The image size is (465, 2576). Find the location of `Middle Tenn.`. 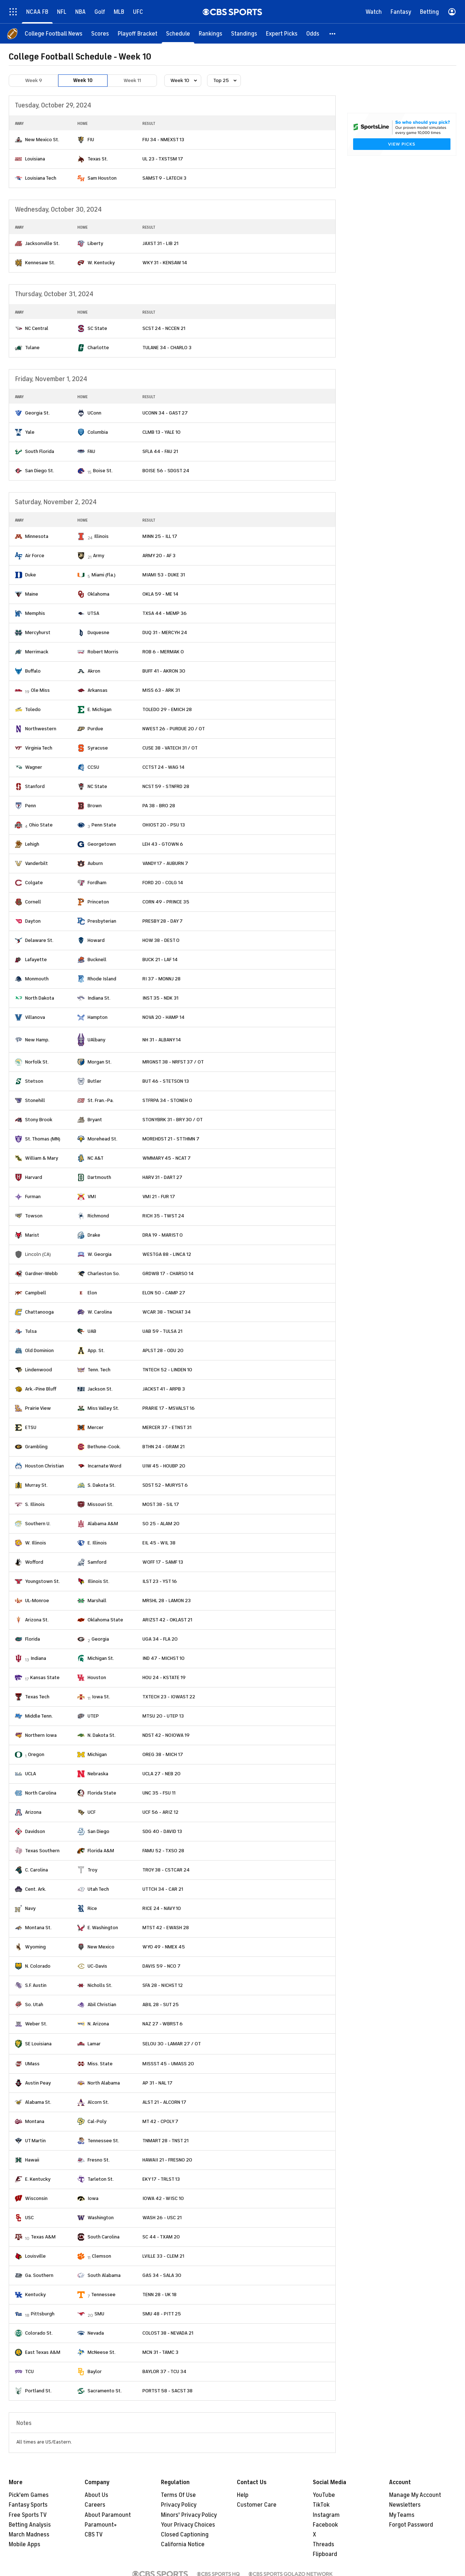

Middle Tenn. is located at coordinates (39, 1716).